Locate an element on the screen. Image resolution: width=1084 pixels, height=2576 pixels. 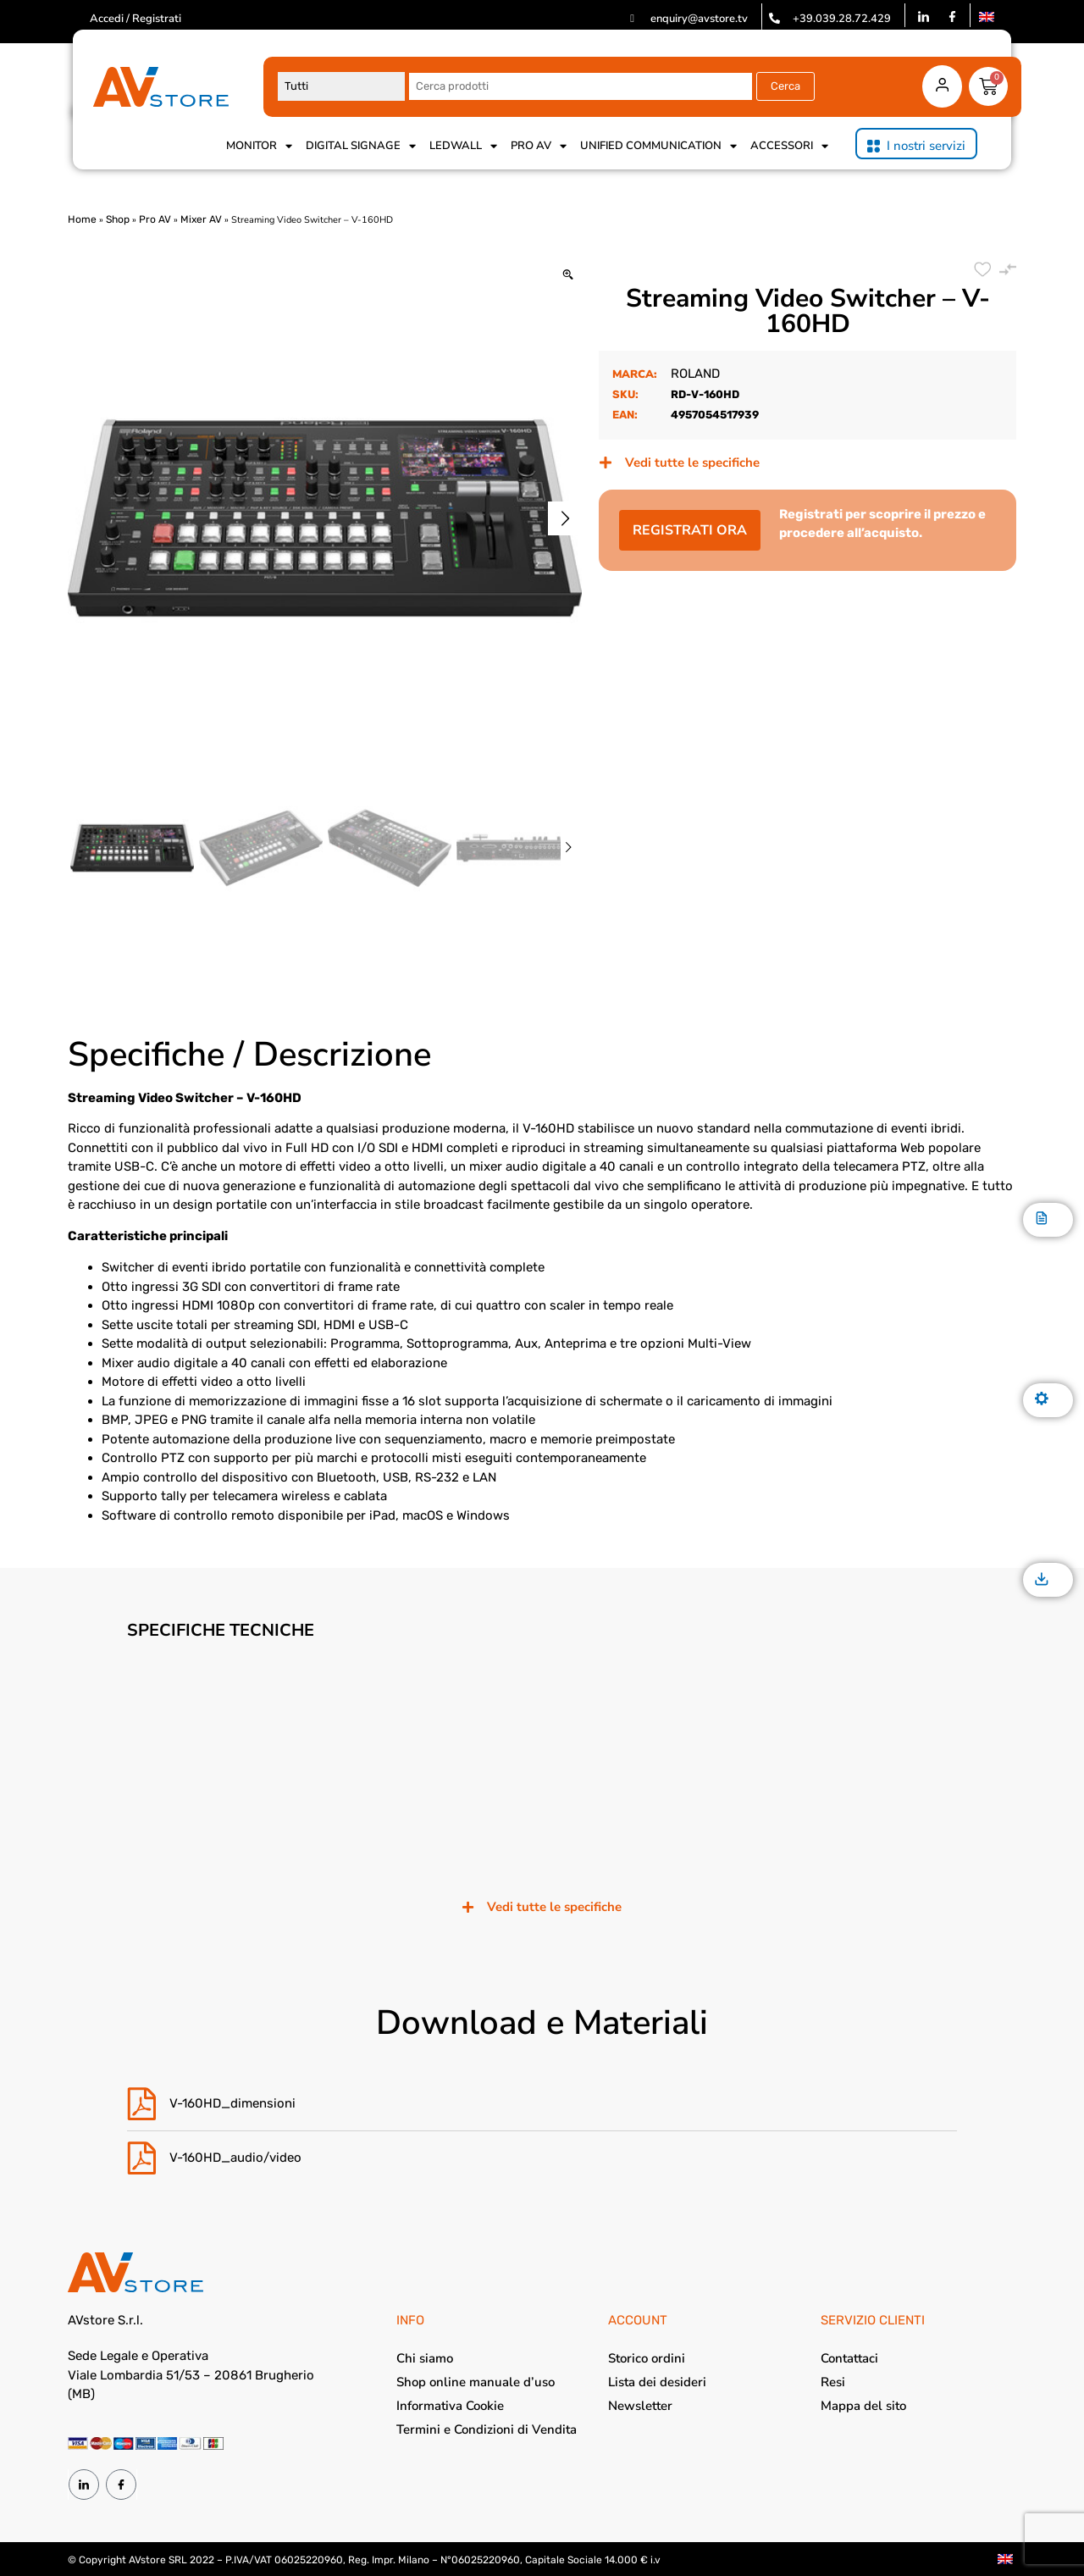
Resi is located at coordinates (833, 2382).